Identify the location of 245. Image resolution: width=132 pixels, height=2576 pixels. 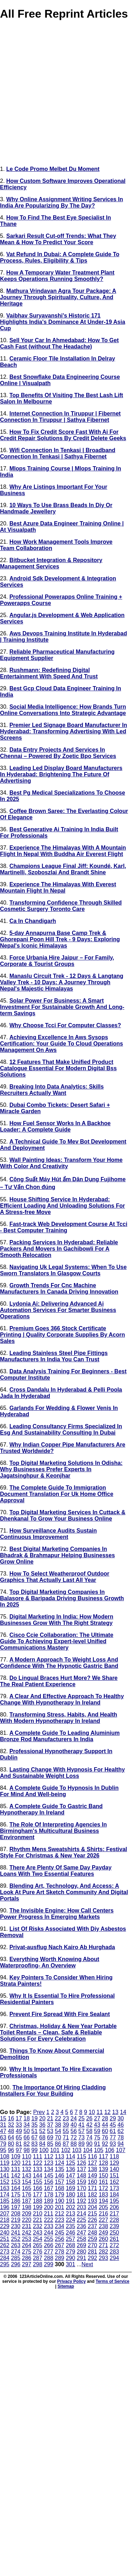
(59, 2233).